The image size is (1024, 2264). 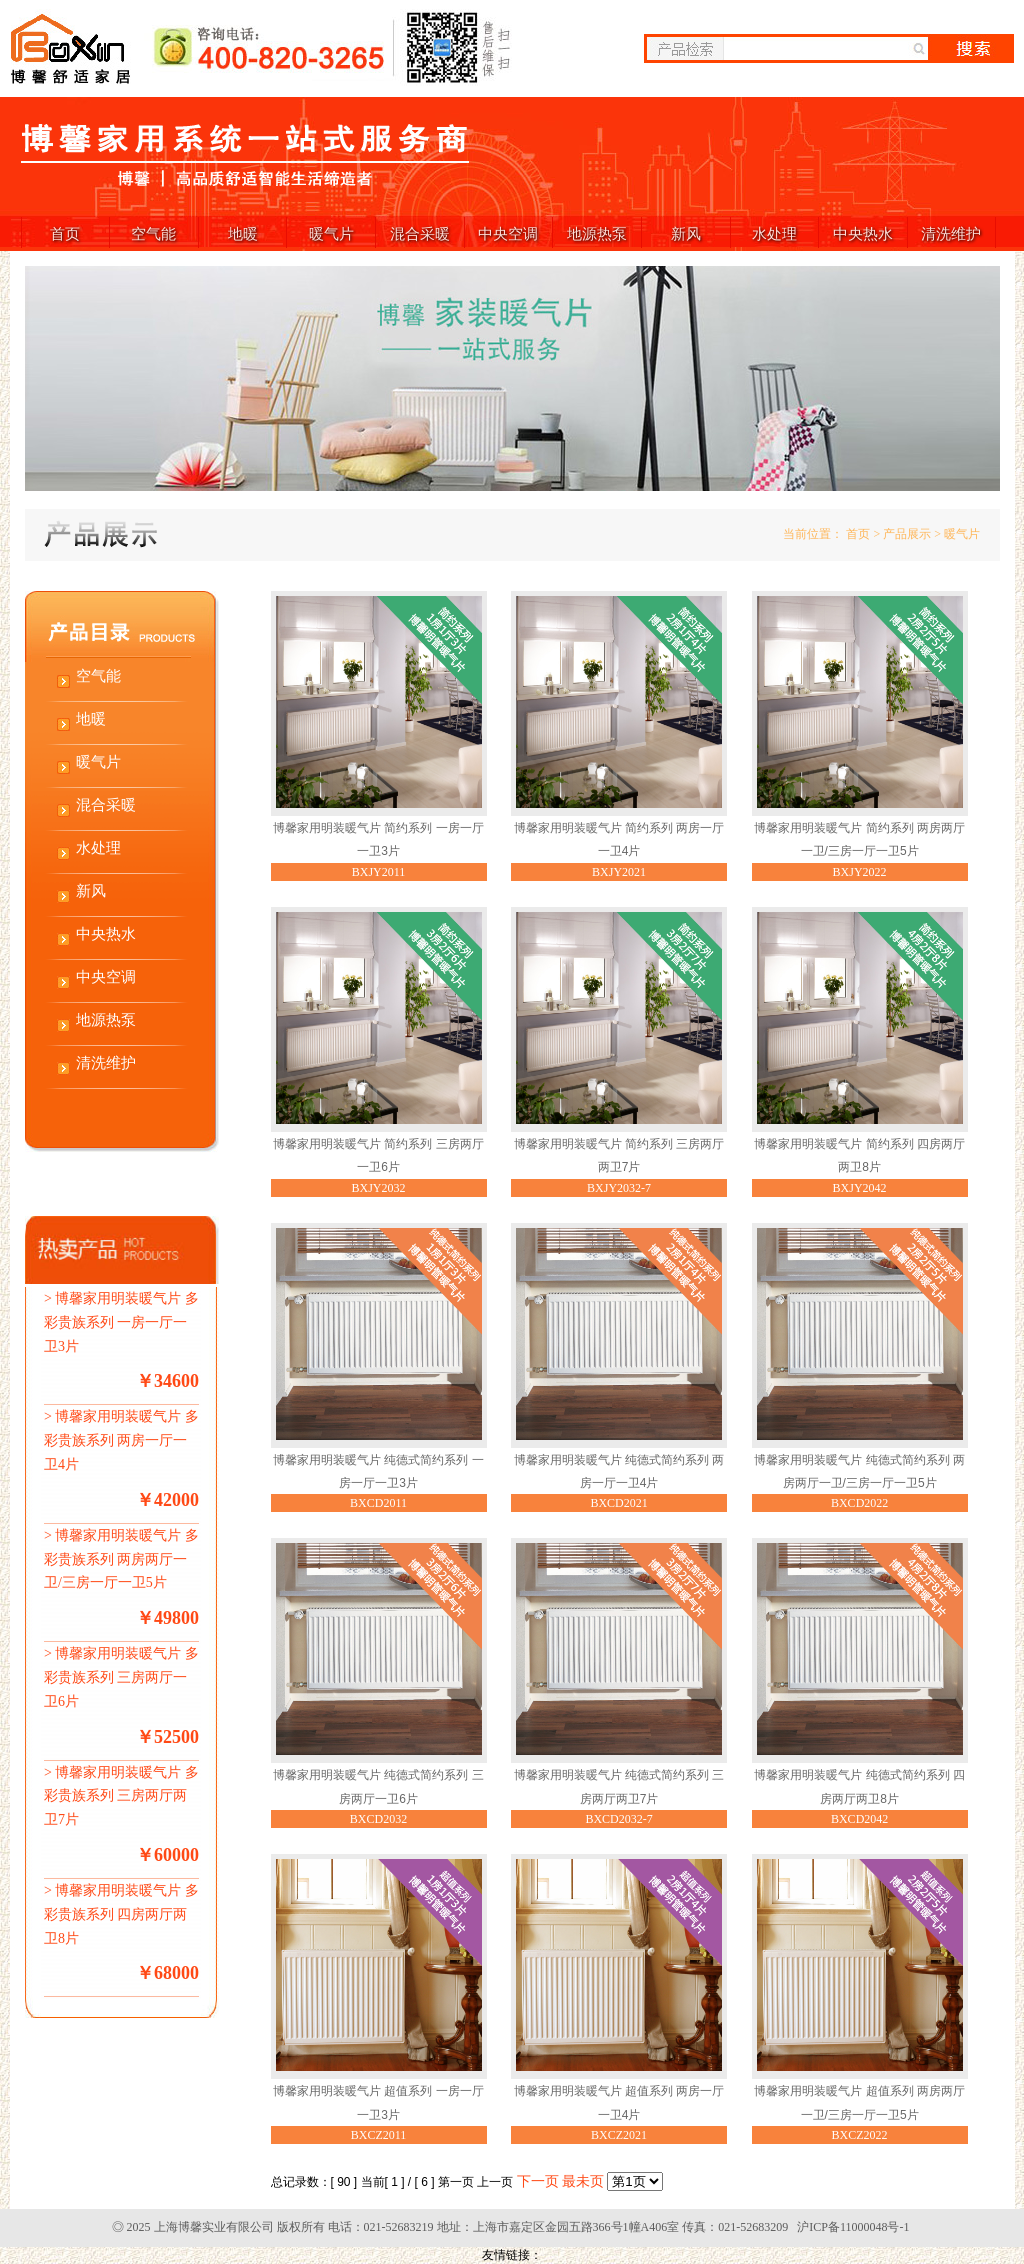 I want to click on BXJY2011, so click(x=379, y=872).